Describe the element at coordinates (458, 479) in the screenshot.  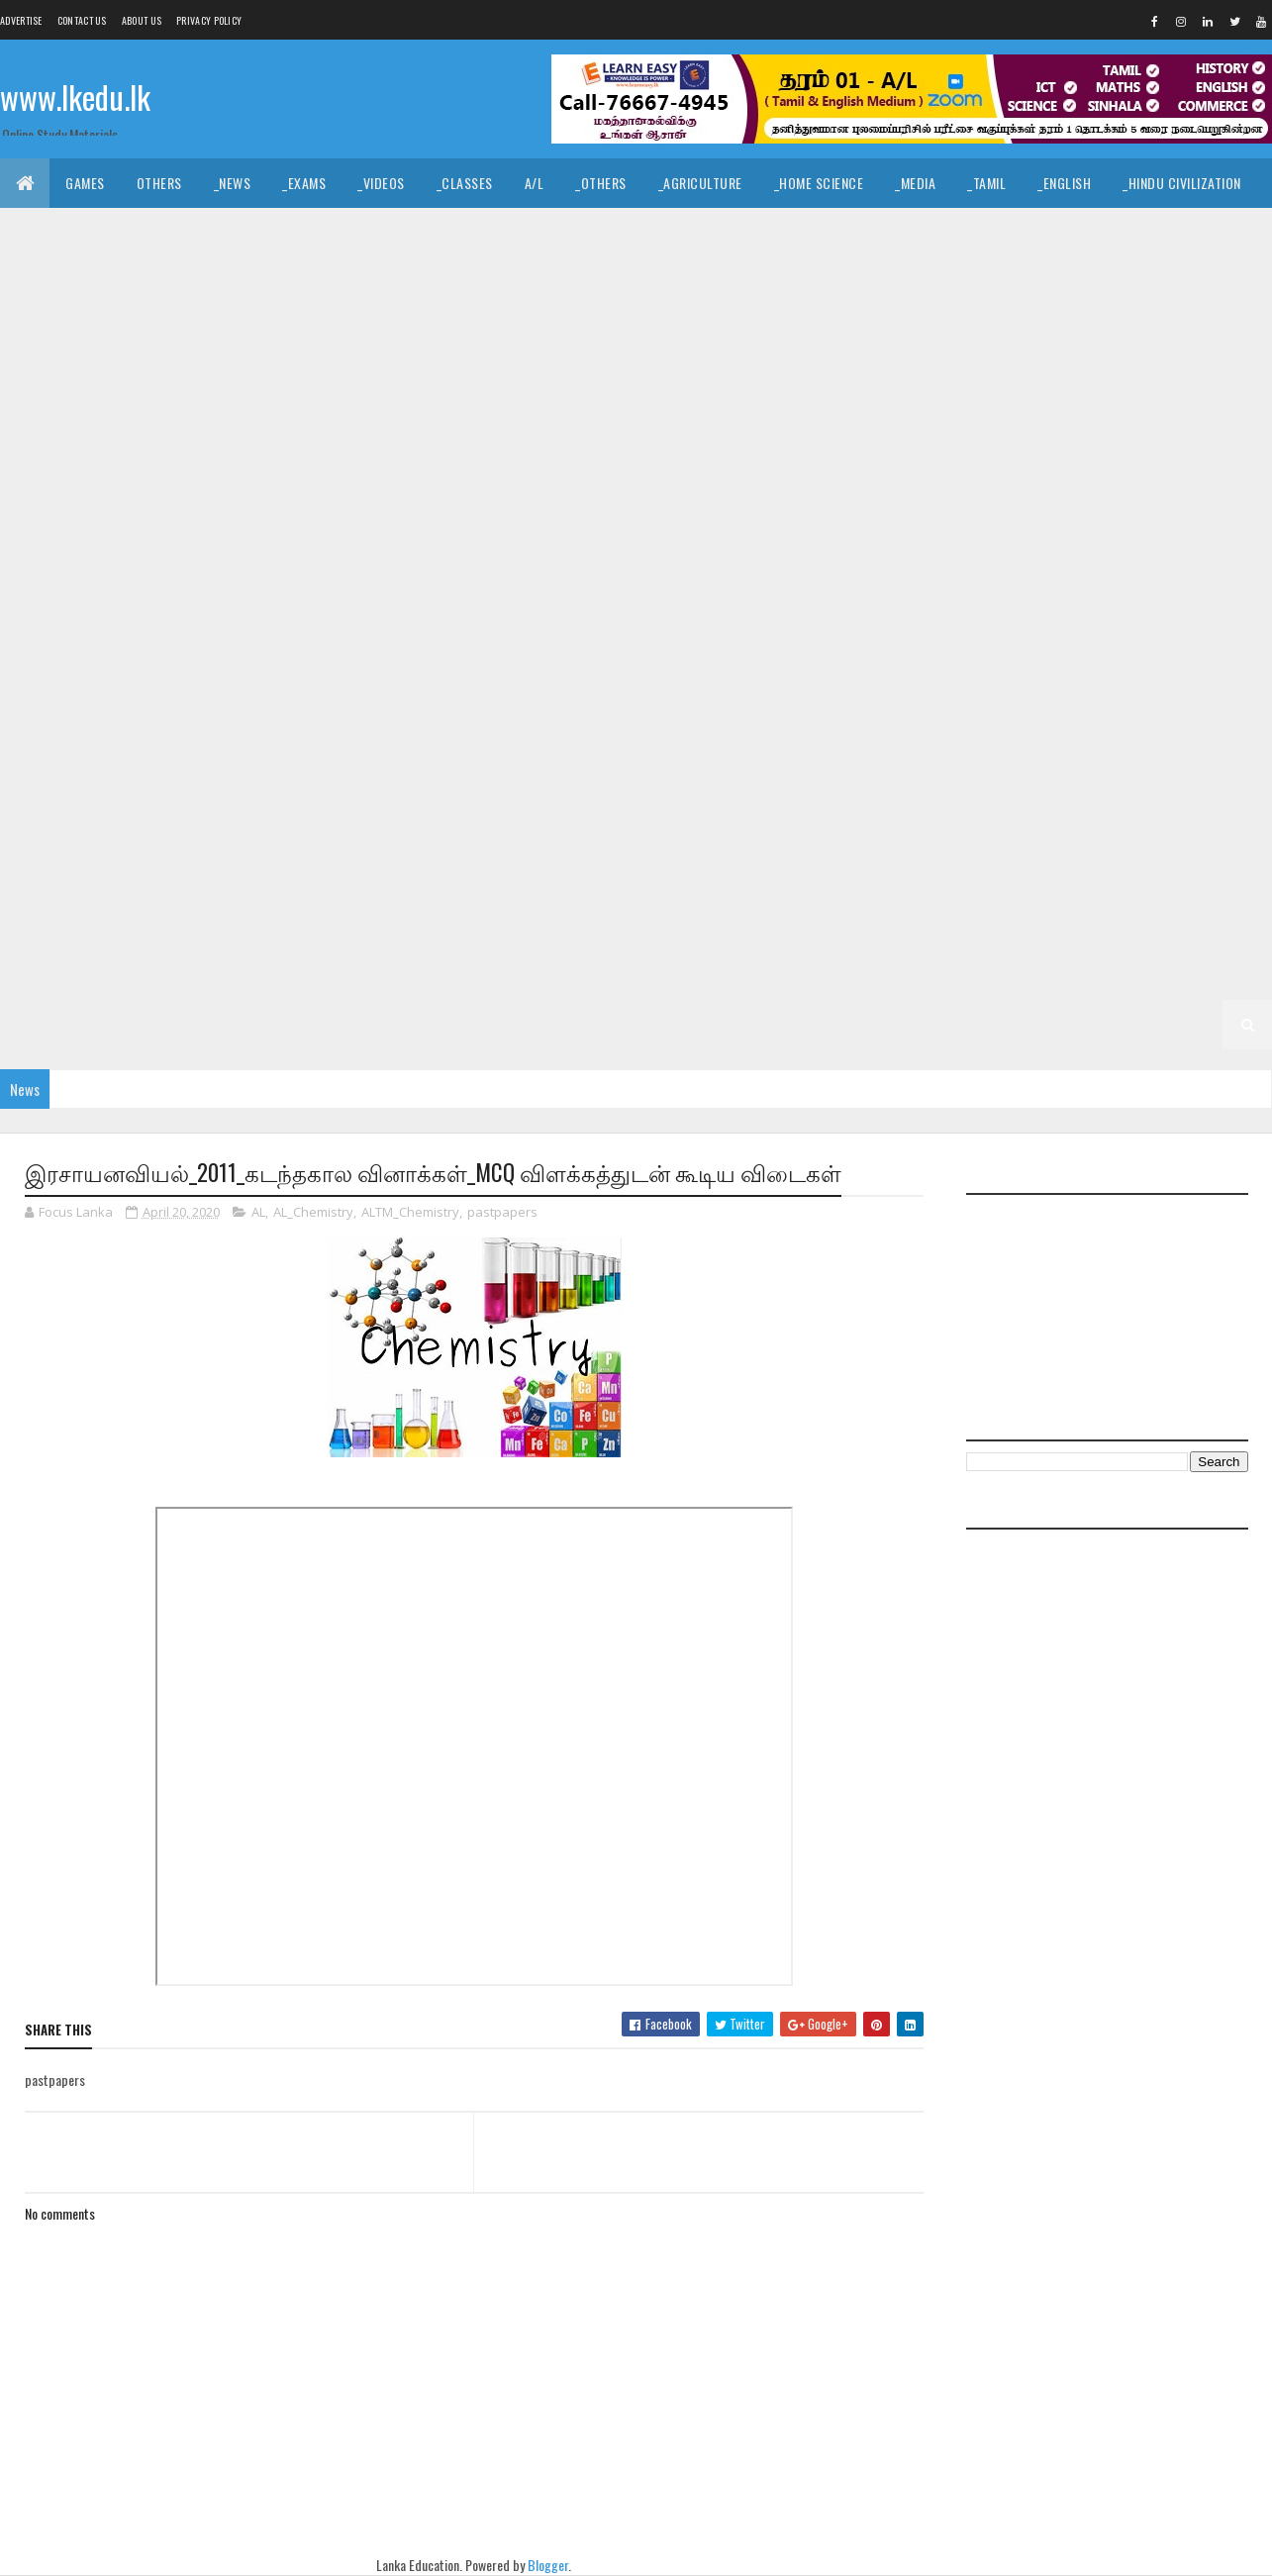
I see `_G10 Design and CTech` at that location.